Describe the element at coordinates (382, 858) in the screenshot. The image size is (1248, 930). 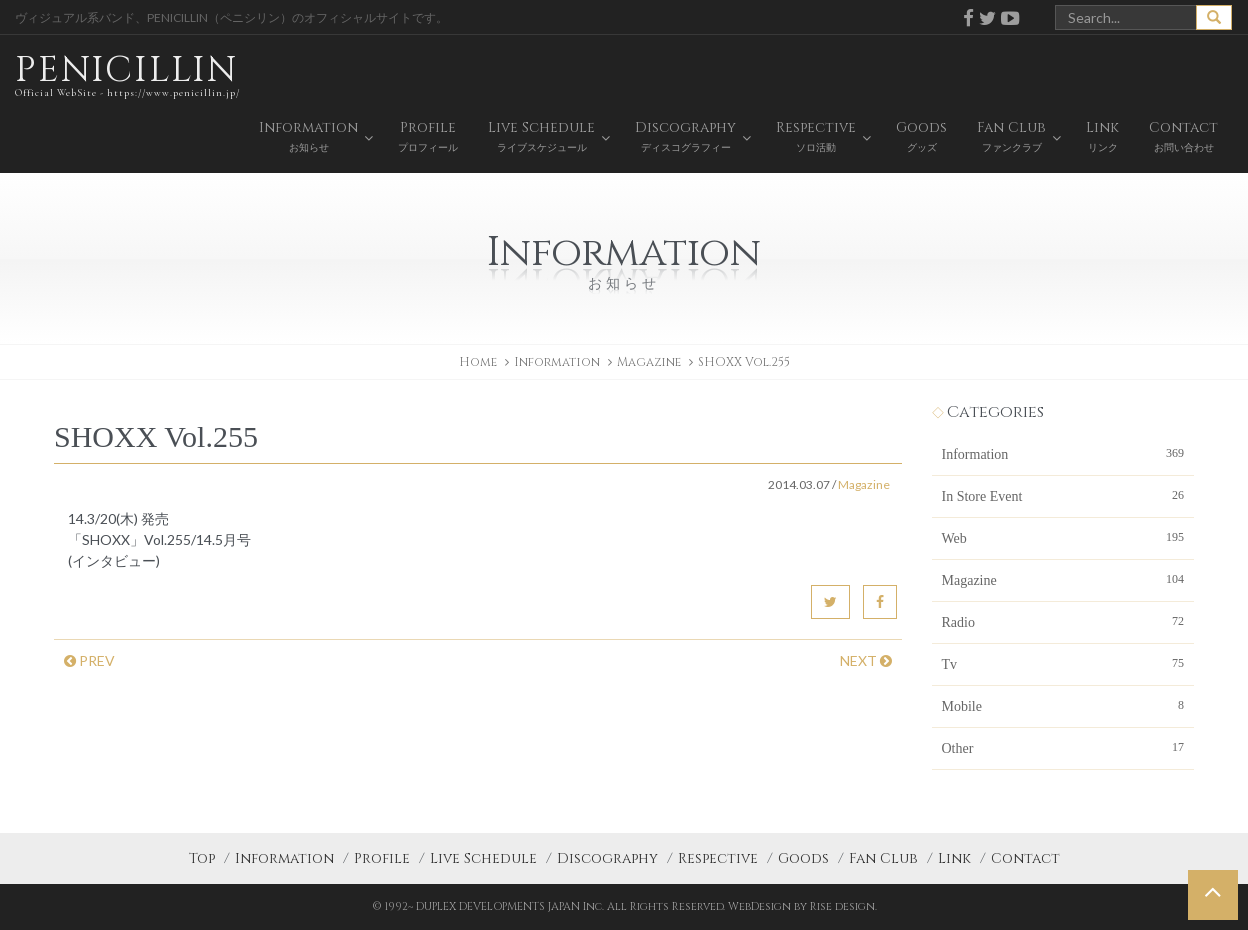
I see `Profile` at that location.